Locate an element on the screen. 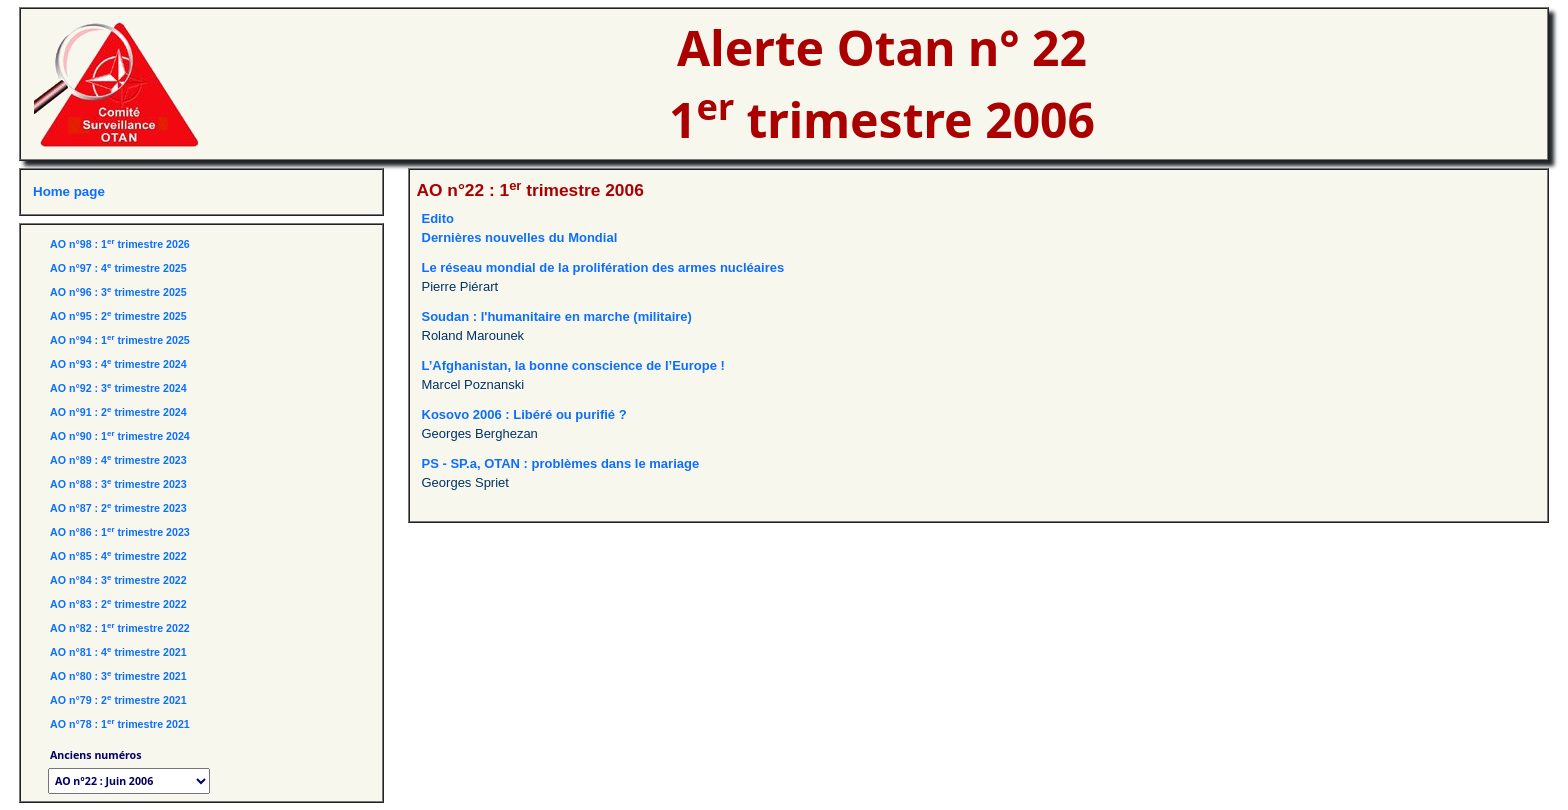 This screenshot has height=810, width=1568. AO n°82 : 1 trimestre 2022 is located at coordinates (120, 628).